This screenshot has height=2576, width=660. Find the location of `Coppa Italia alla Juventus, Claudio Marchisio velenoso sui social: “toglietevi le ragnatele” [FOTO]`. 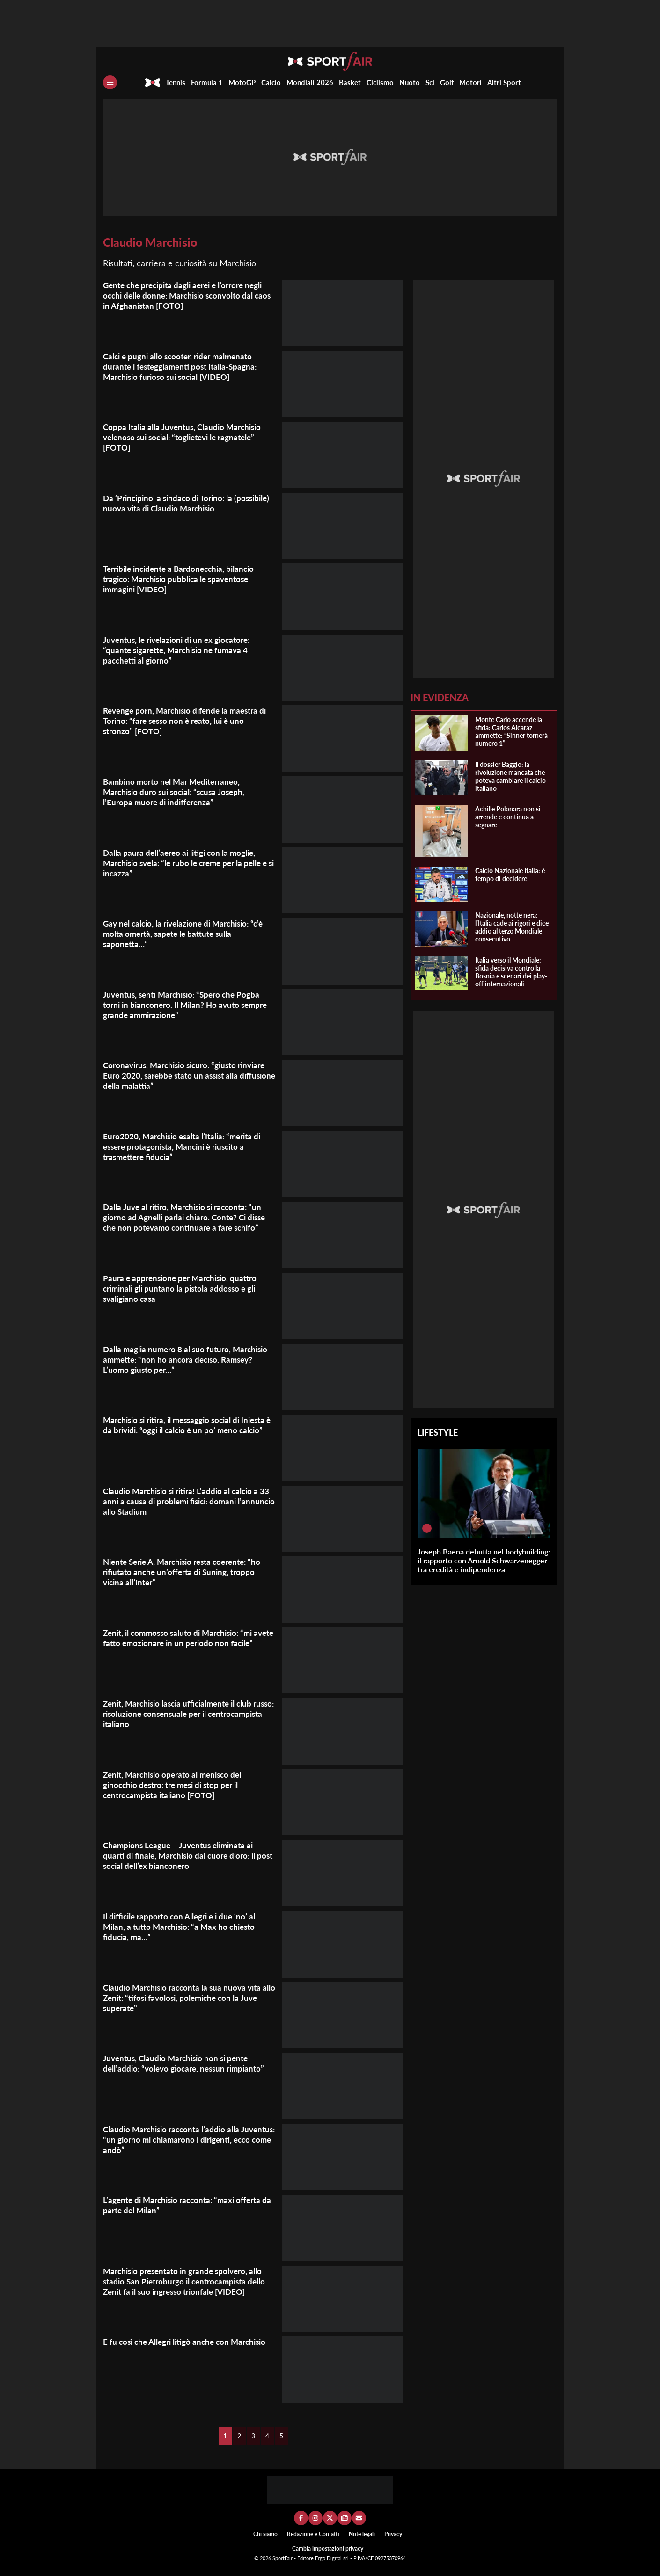

Coppa Italia alla Juventus, Claudio Marchisio velenoso sui social: “toglietevi le ragnatele” [FOTO] is located at coordinates (185, 437).